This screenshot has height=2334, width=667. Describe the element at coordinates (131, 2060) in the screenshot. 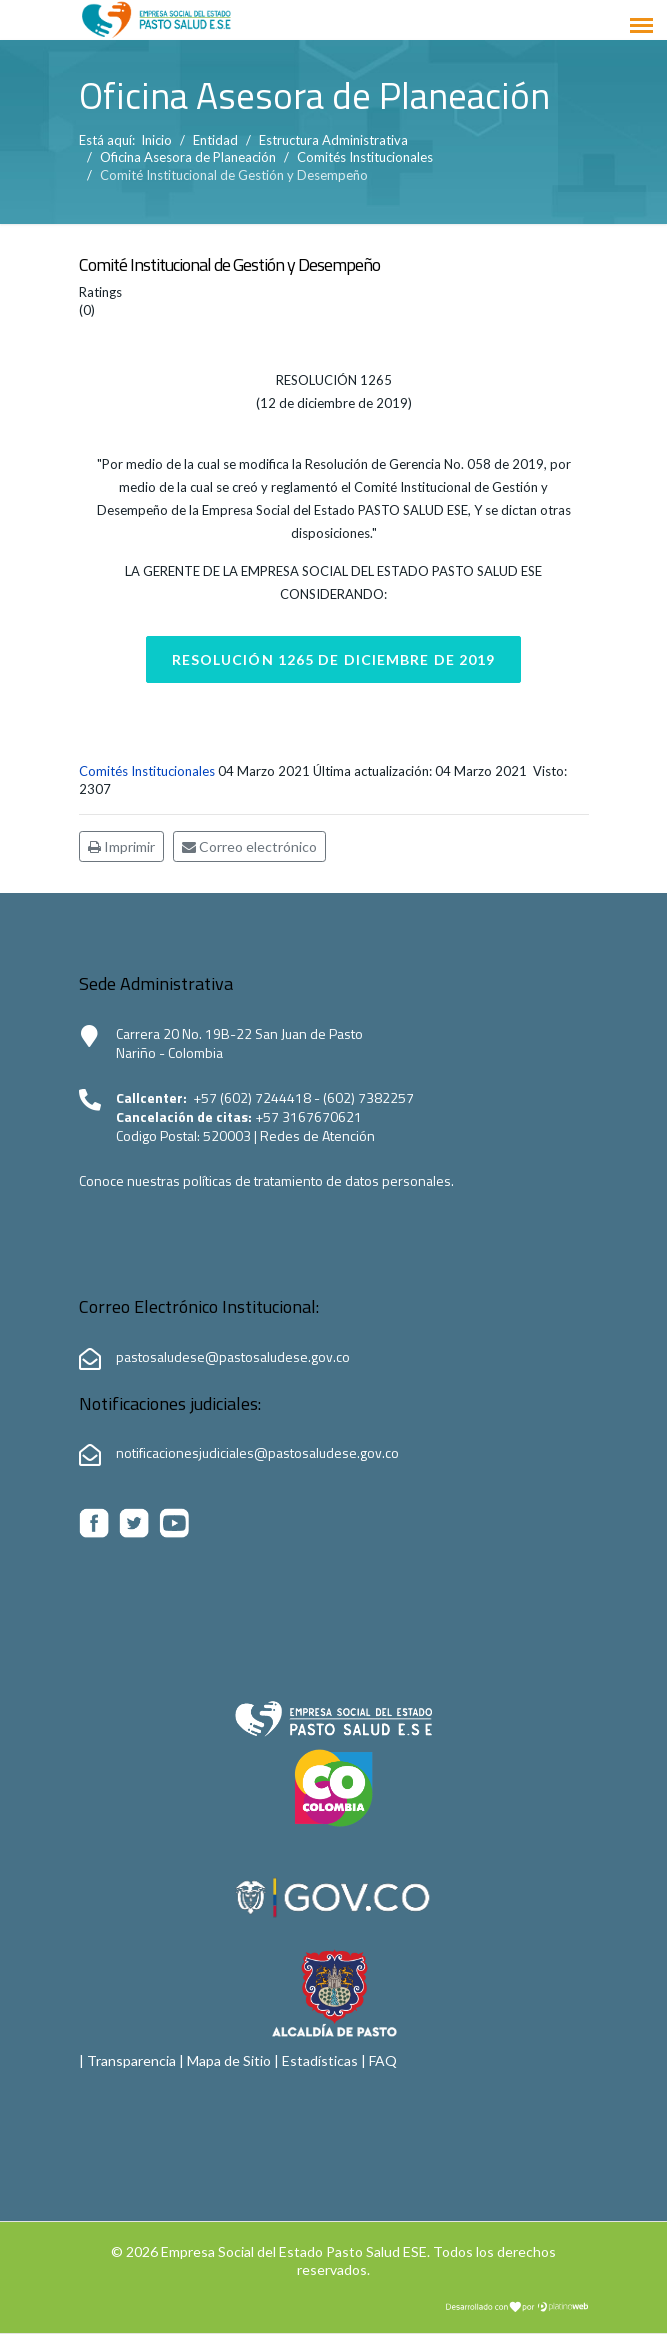

I see `Transparencia` at that location.